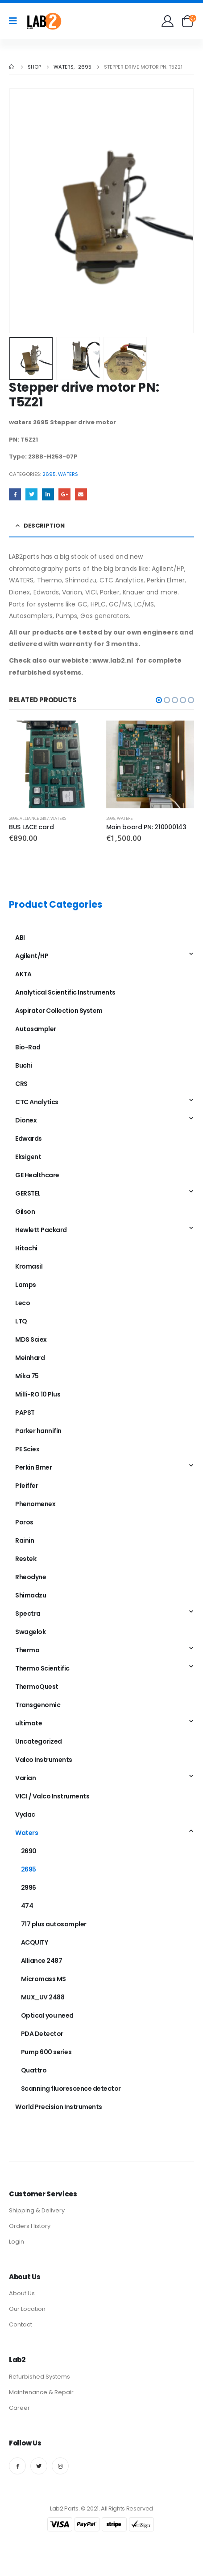 The image size is (203, 2576). Describe the element at coordinates (159, 700) in the screenshot. I see `[button]` at that location.